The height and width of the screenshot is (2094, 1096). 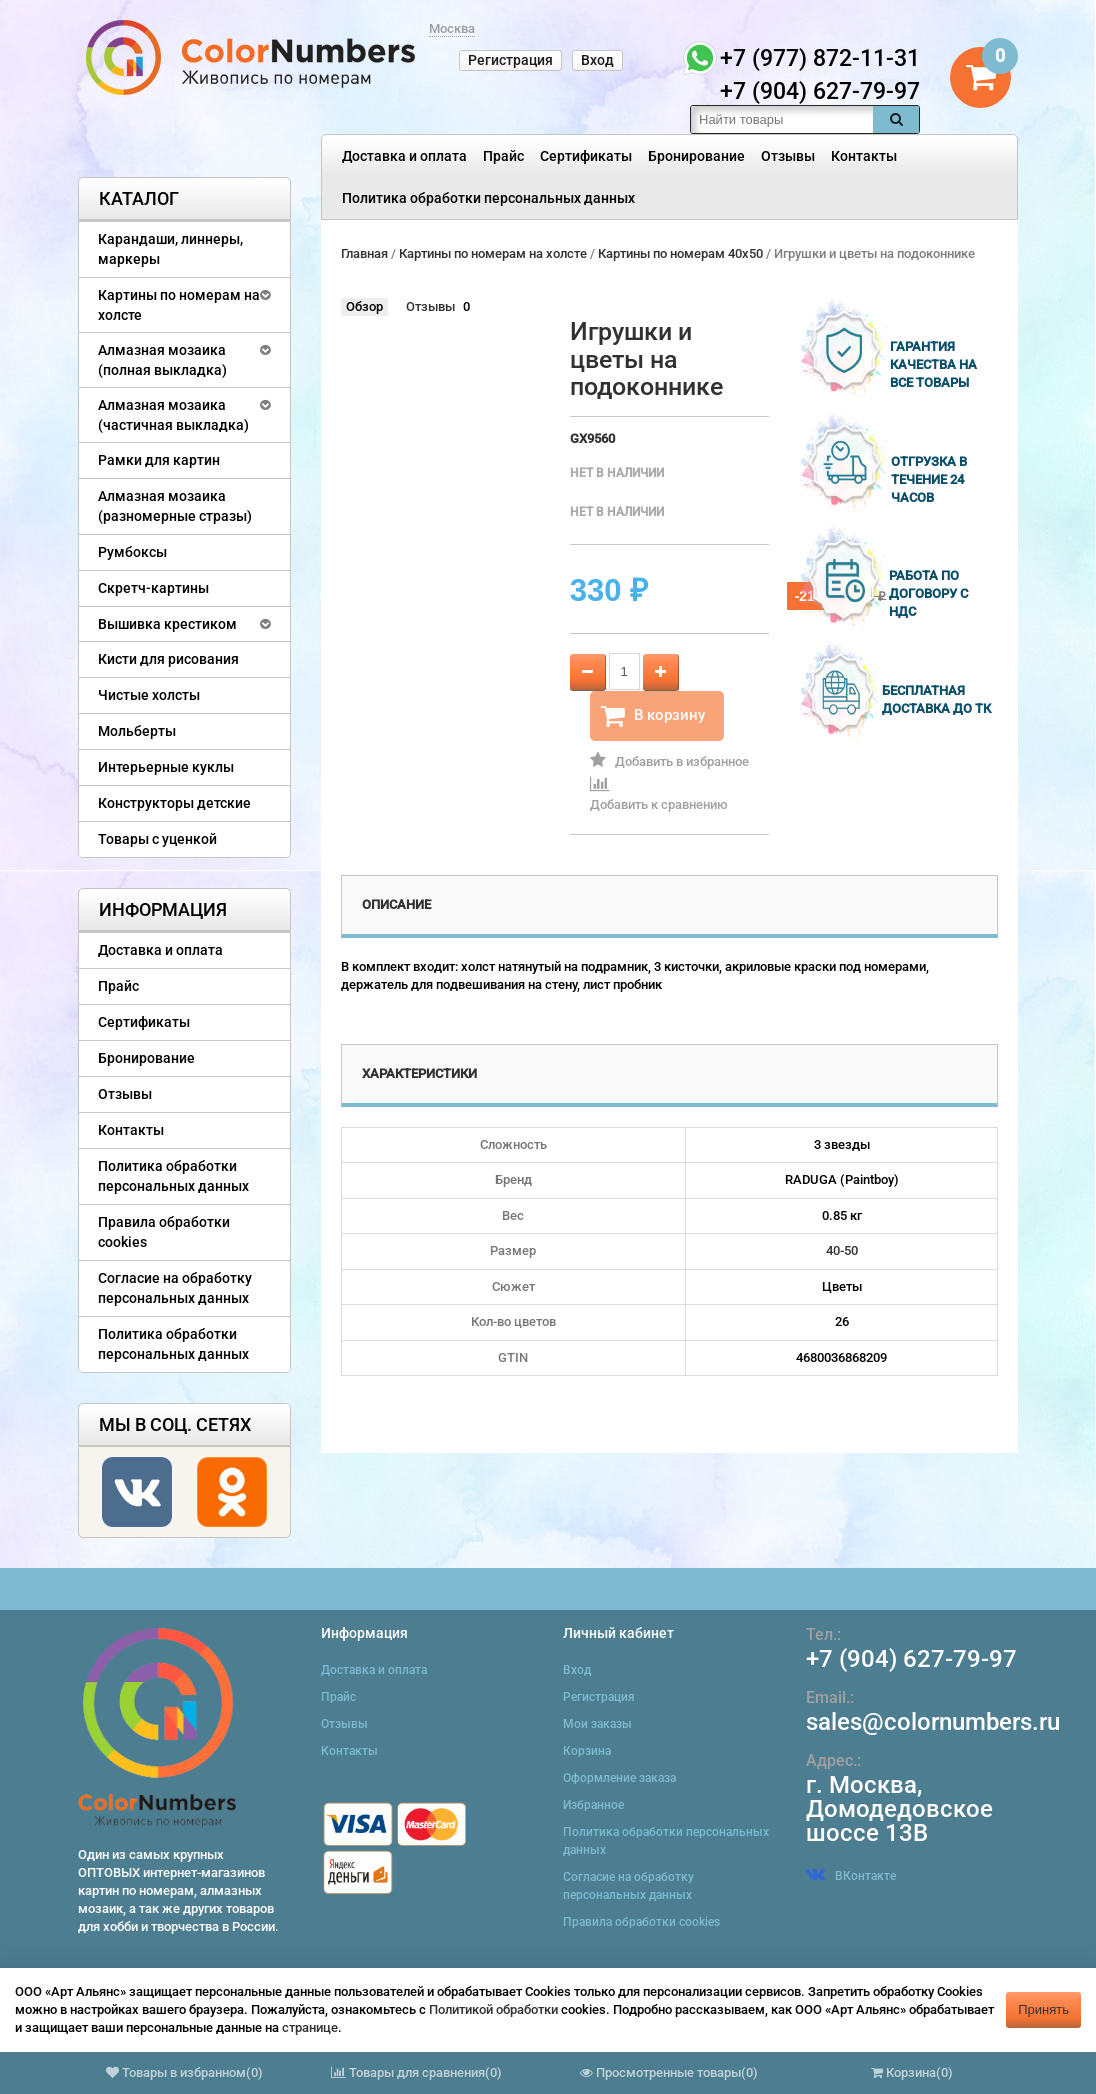 What do you see at coordinates (510, 60) in the screenshot?
I see `Регистрация` at bounding box center [510, 60].